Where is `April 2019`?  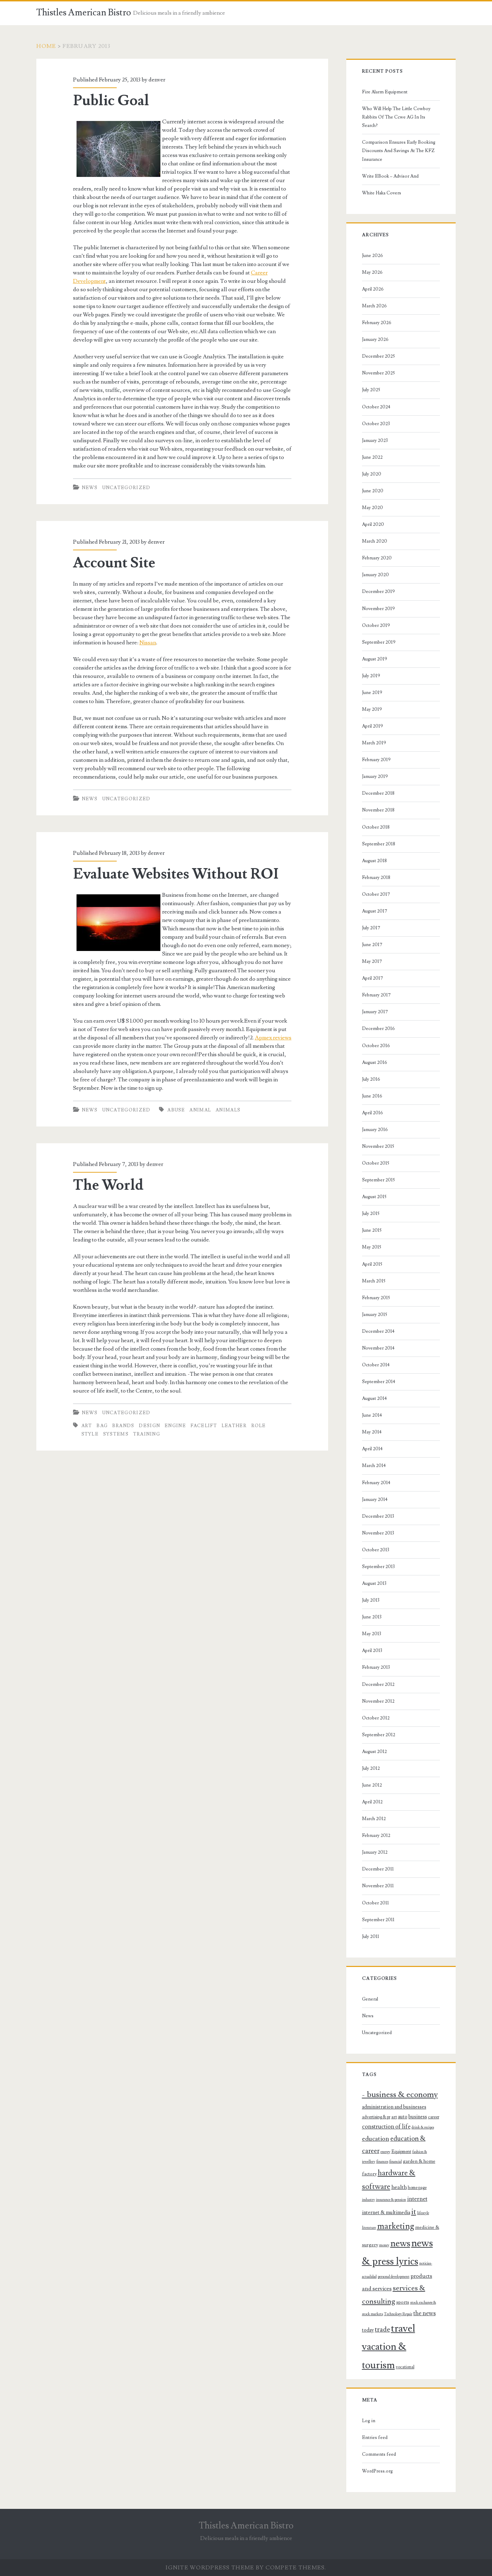 April 2019 is located at coordinates (372, 726).